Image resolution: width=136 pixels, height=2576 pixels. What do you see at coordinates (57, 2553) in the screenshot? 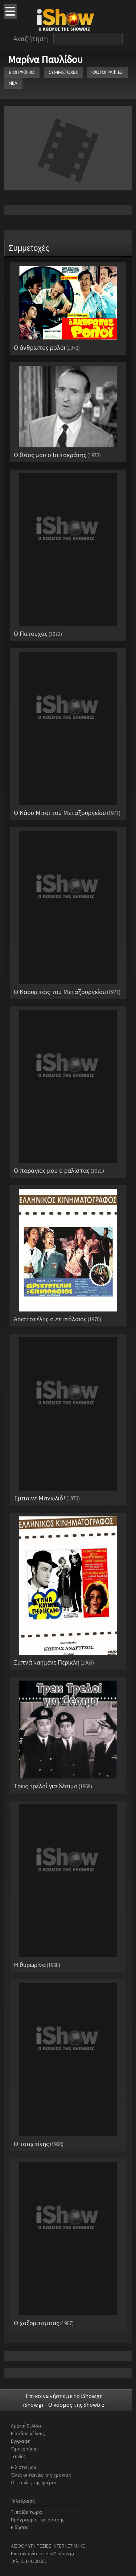
I see `press@ishow.gr` at bounding box center [57, 2553].